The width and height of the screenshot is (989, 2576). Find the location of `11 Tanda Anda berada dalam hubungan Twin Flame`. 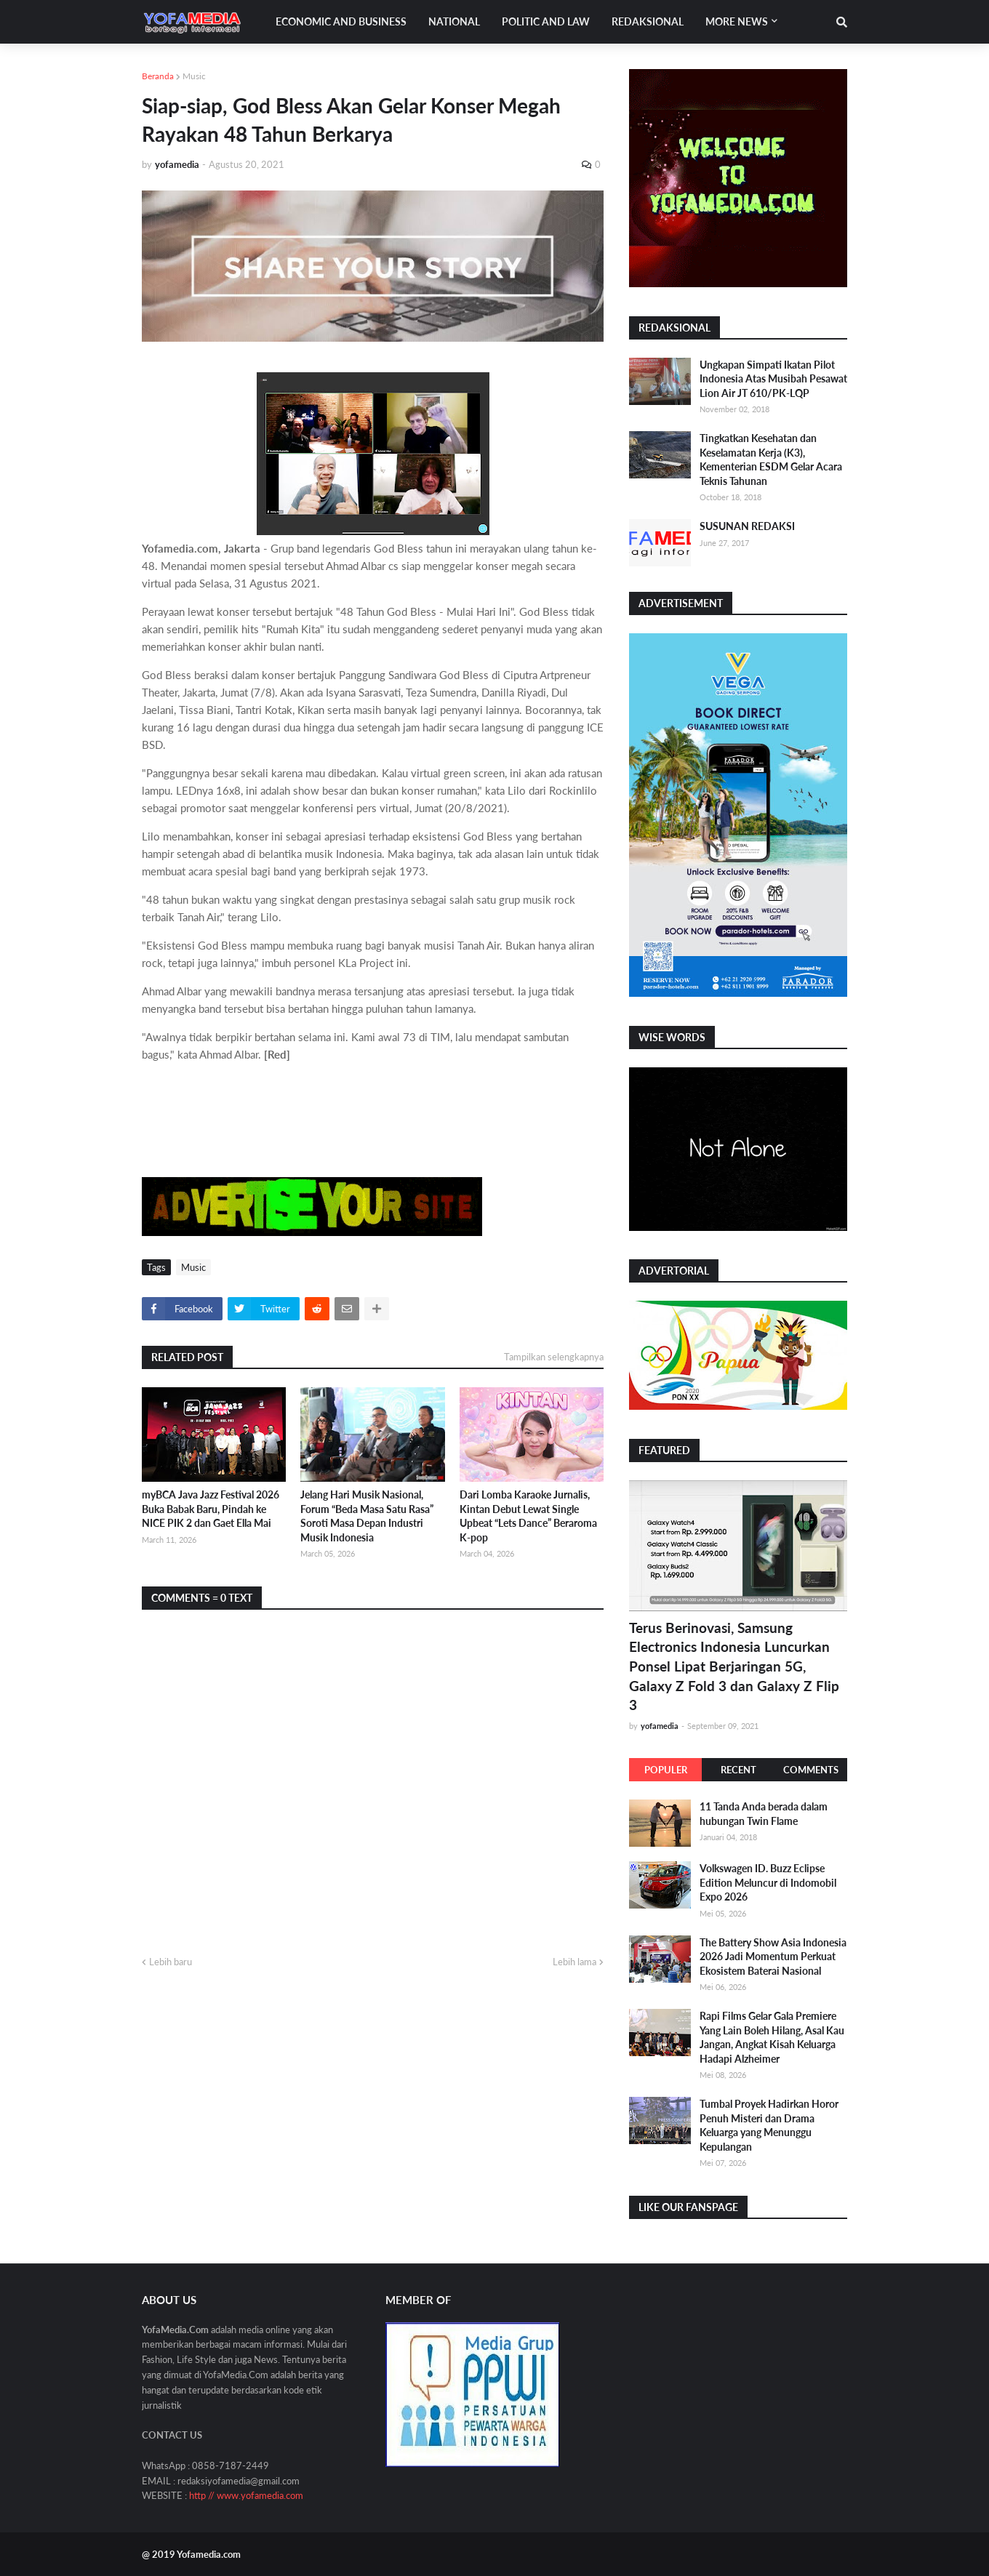

11 Tanda Anda berada dalam hubungan Twin Flame is located at coordinates (764, 1813).